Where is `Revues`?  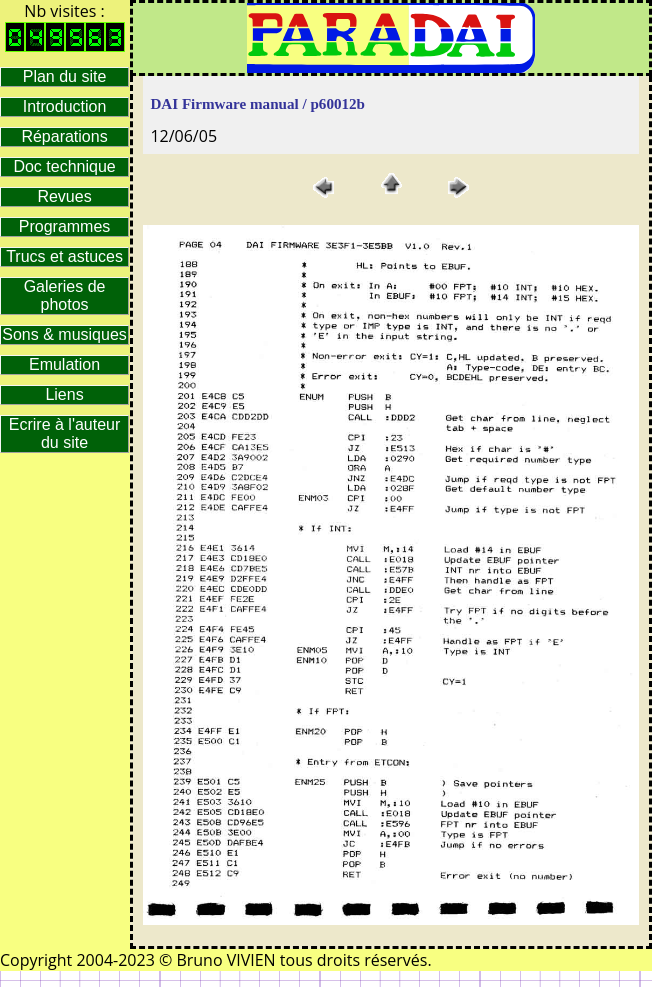
Revues is located at coordinates (64, 196).